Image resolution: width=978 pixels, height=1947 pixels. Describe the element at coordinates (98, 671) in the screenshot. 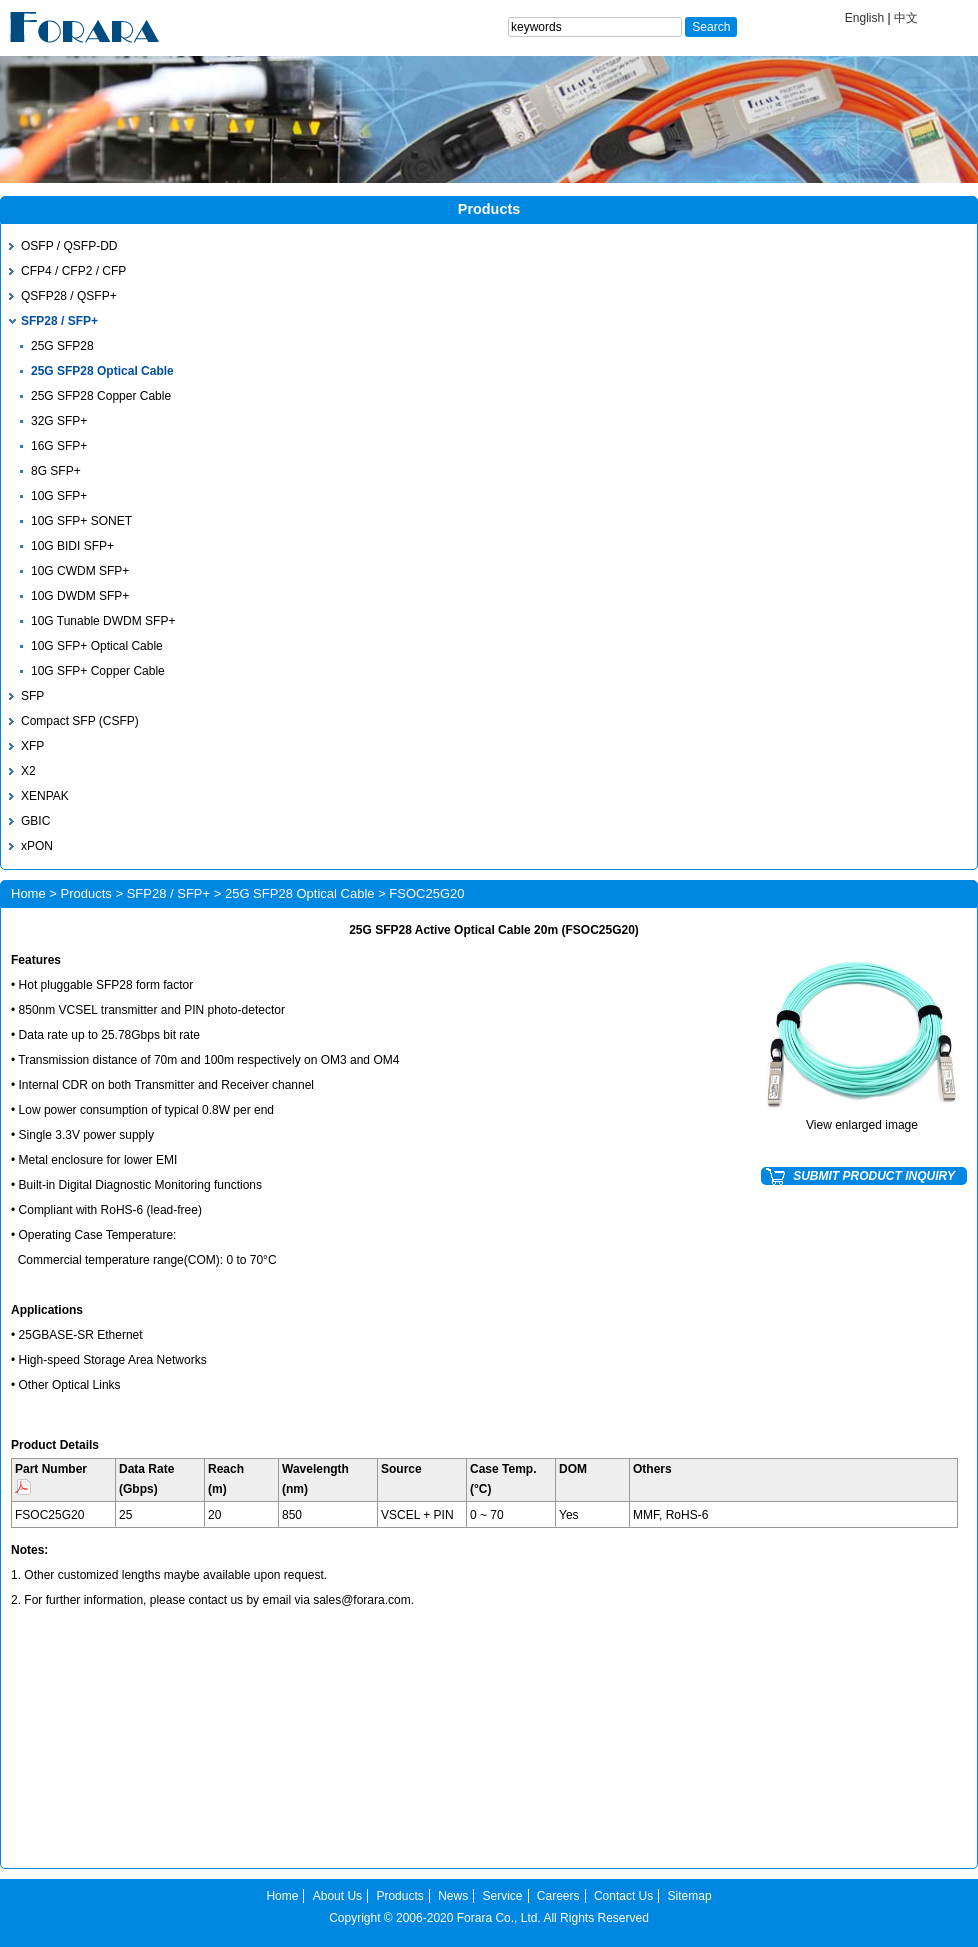

I see `10G SFP+ Copper Cable` at that location.